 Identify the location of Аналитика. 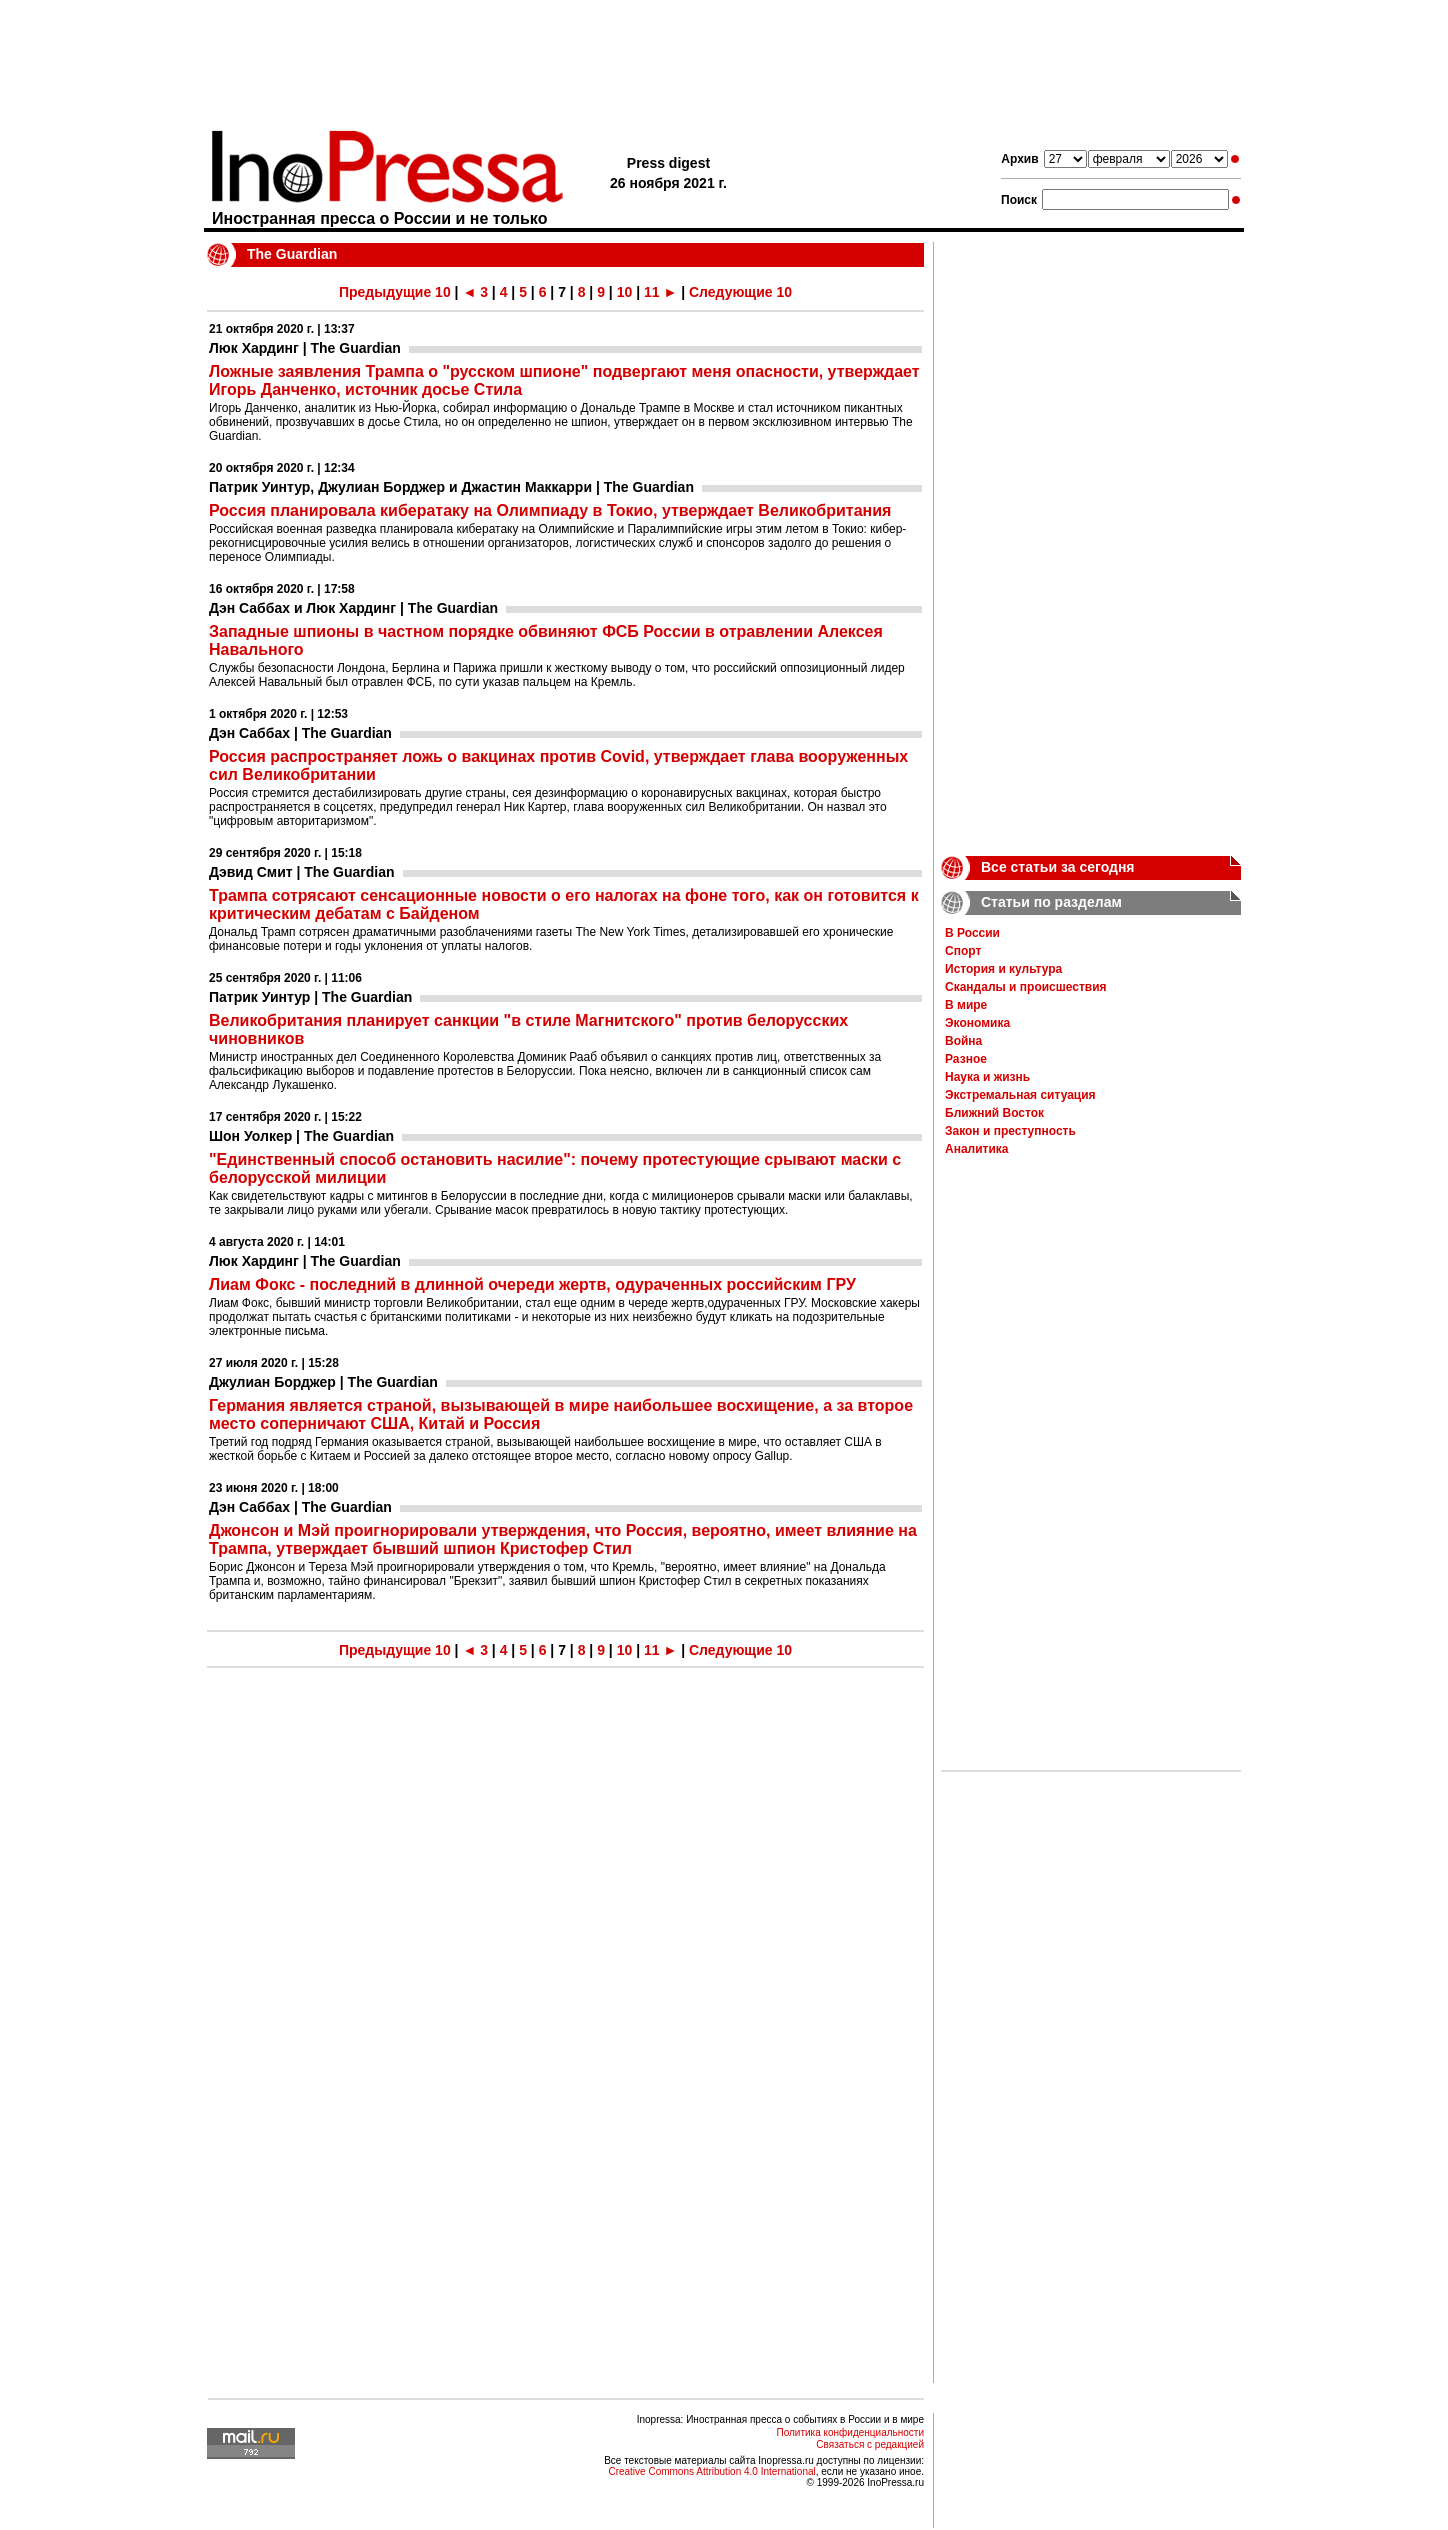
(977, 1149).